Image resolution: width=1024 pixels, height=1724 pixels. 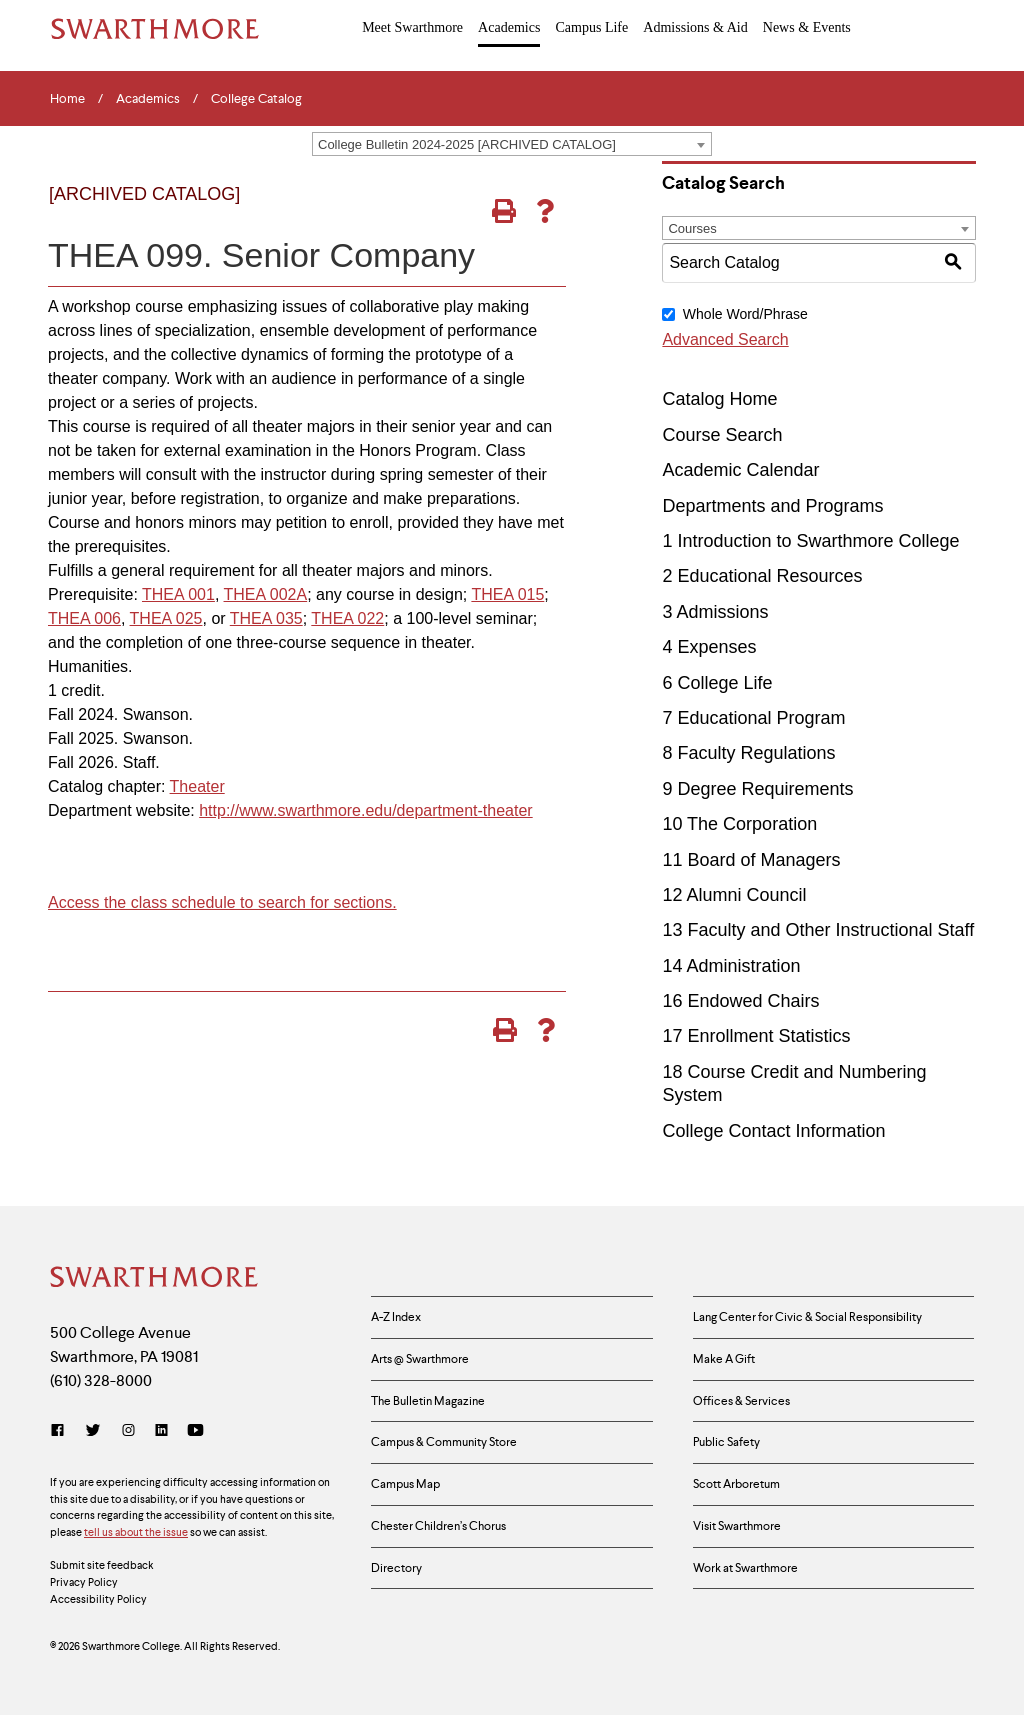 What do you see at coordinates (719, 399) in the screenshot?
I see `Catalog Home` at bounding box center [719, 399].